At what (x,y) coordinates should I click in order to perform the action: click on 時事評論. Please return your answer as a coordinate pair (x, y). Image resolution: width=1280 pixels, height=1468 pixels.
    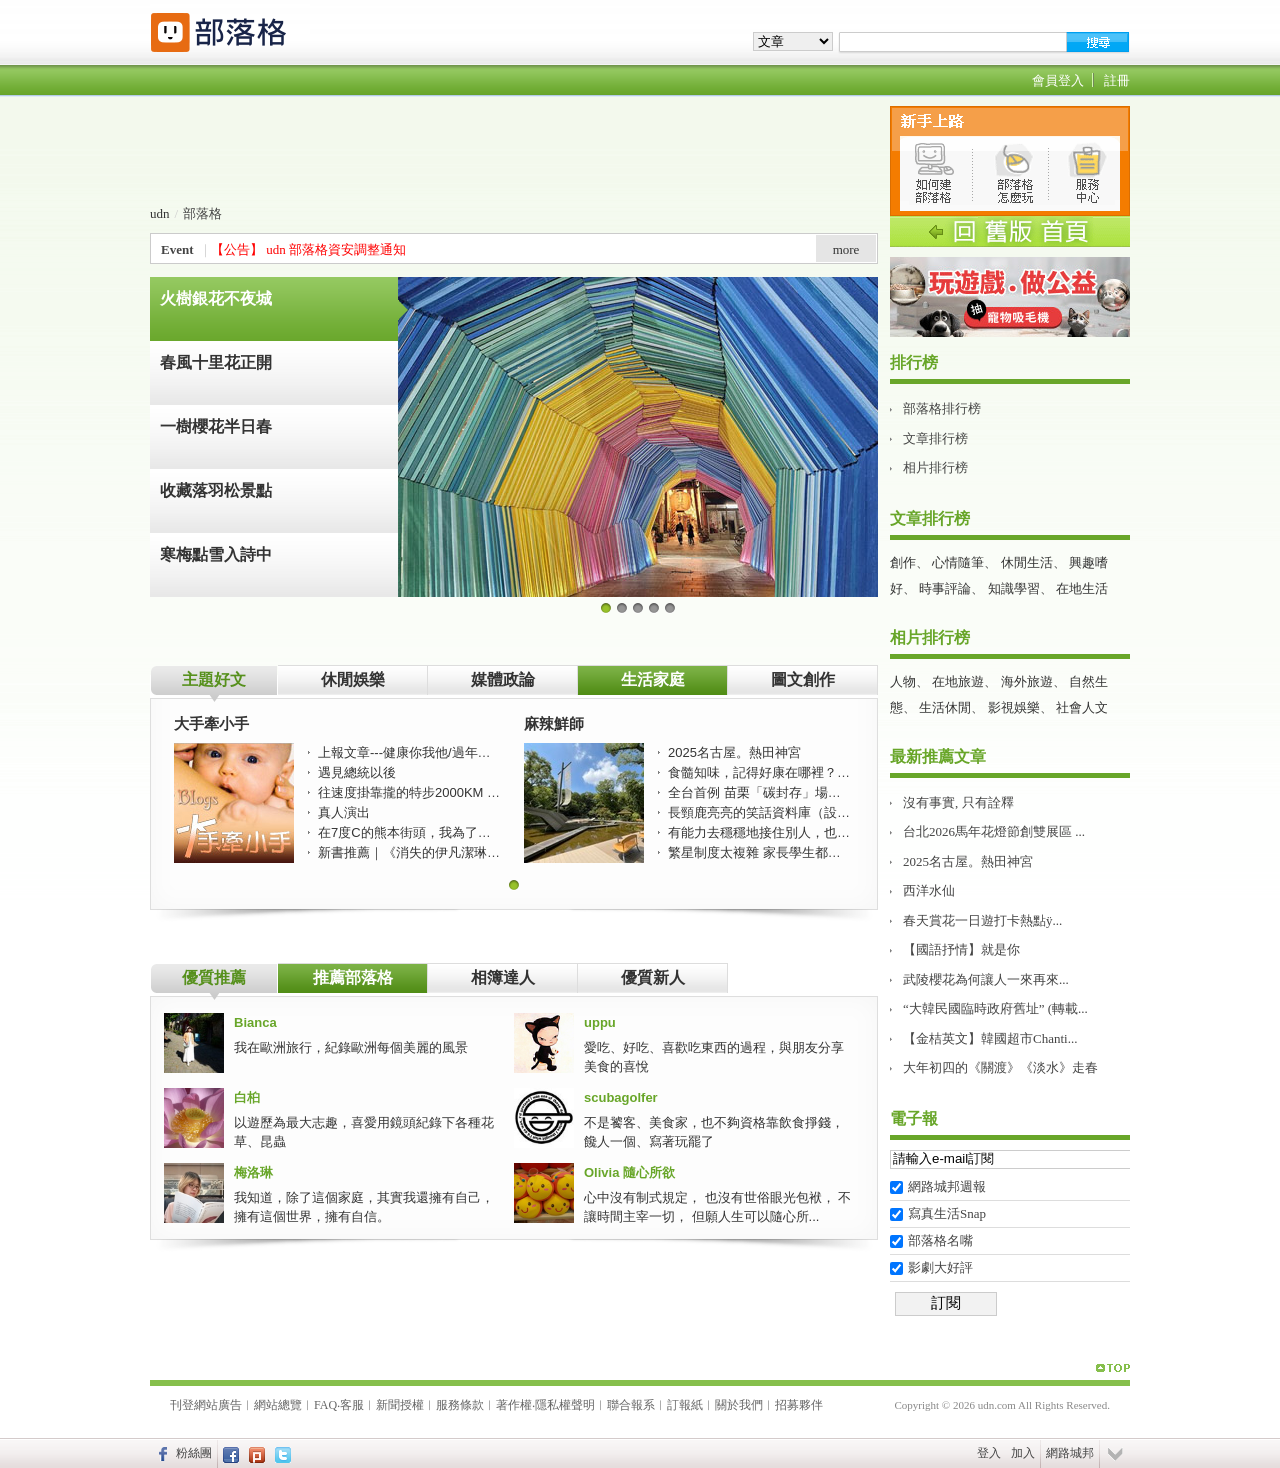
    Looking at the image, I should click on (945, 588).